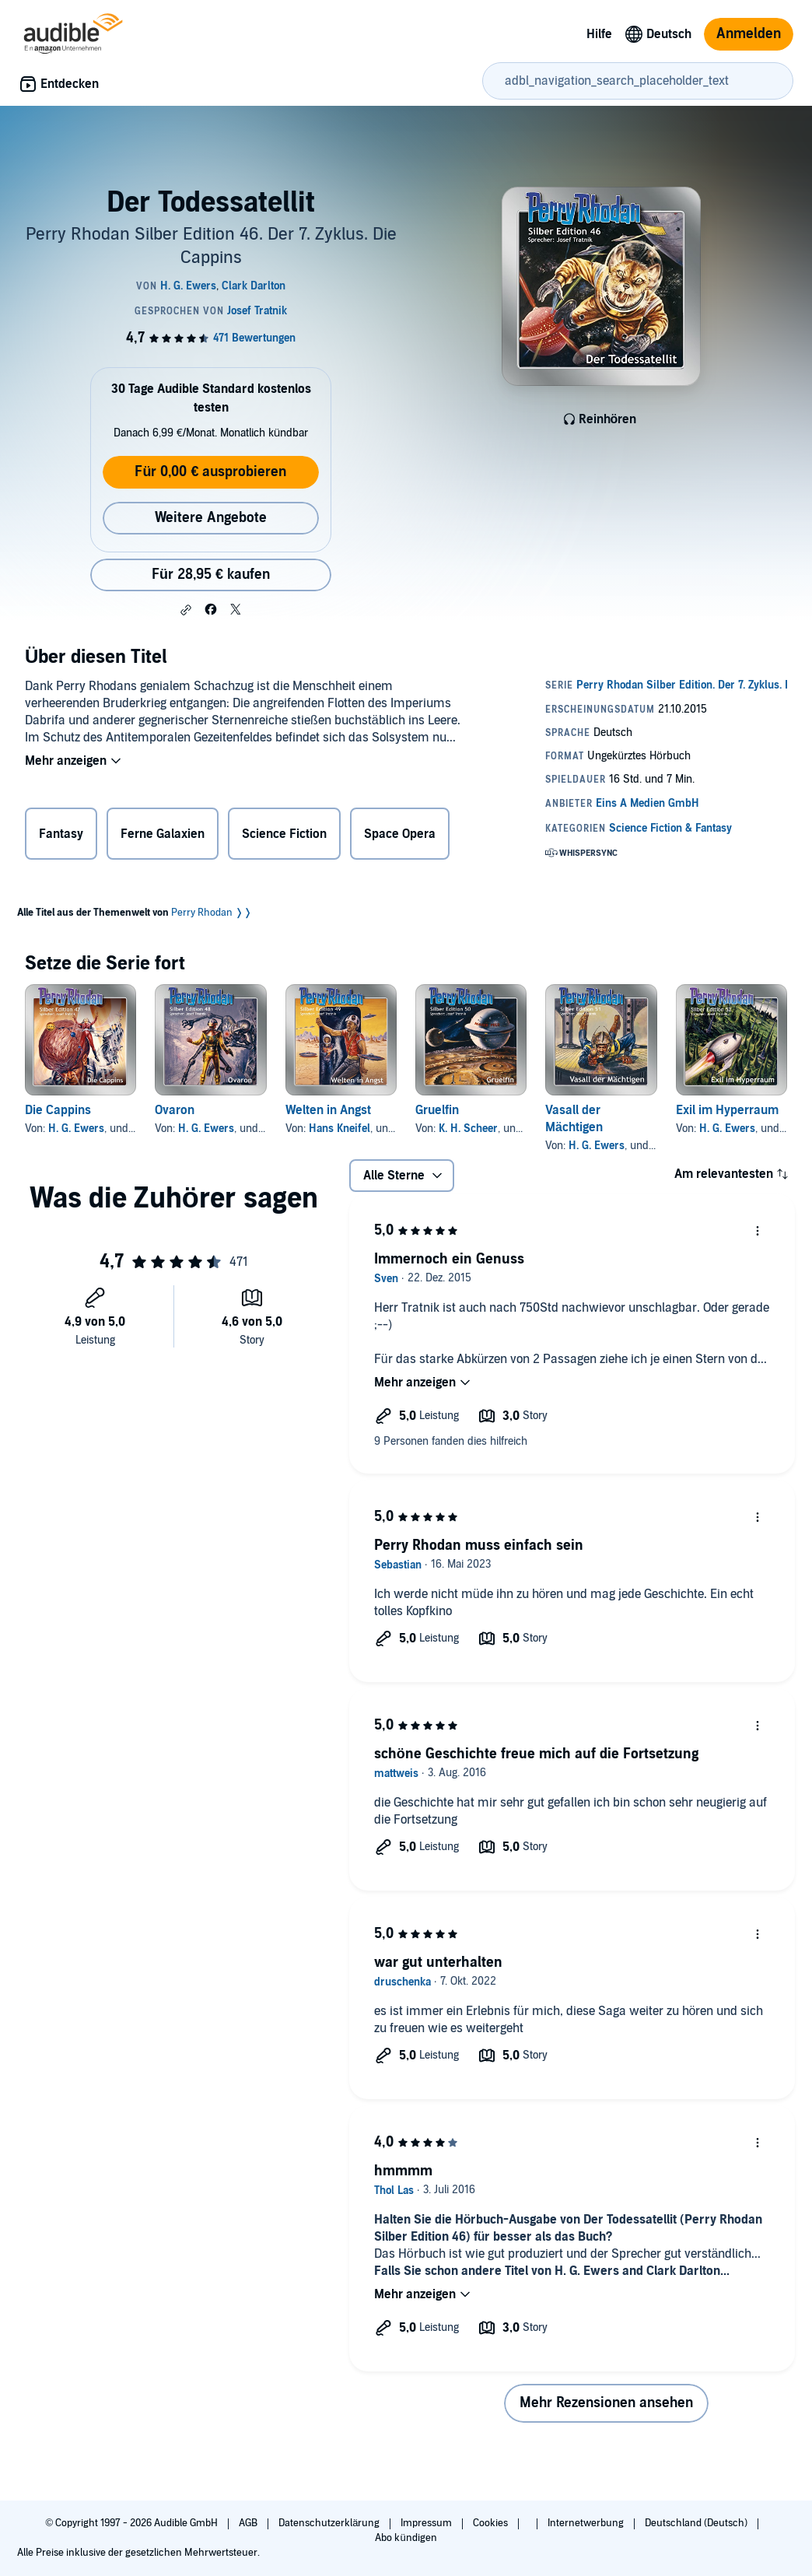 The width and height of the screenshot is (812, 2576). Describe the element at coordinates (427, 2523) in the screenshot. I see `Impressum` at that location.